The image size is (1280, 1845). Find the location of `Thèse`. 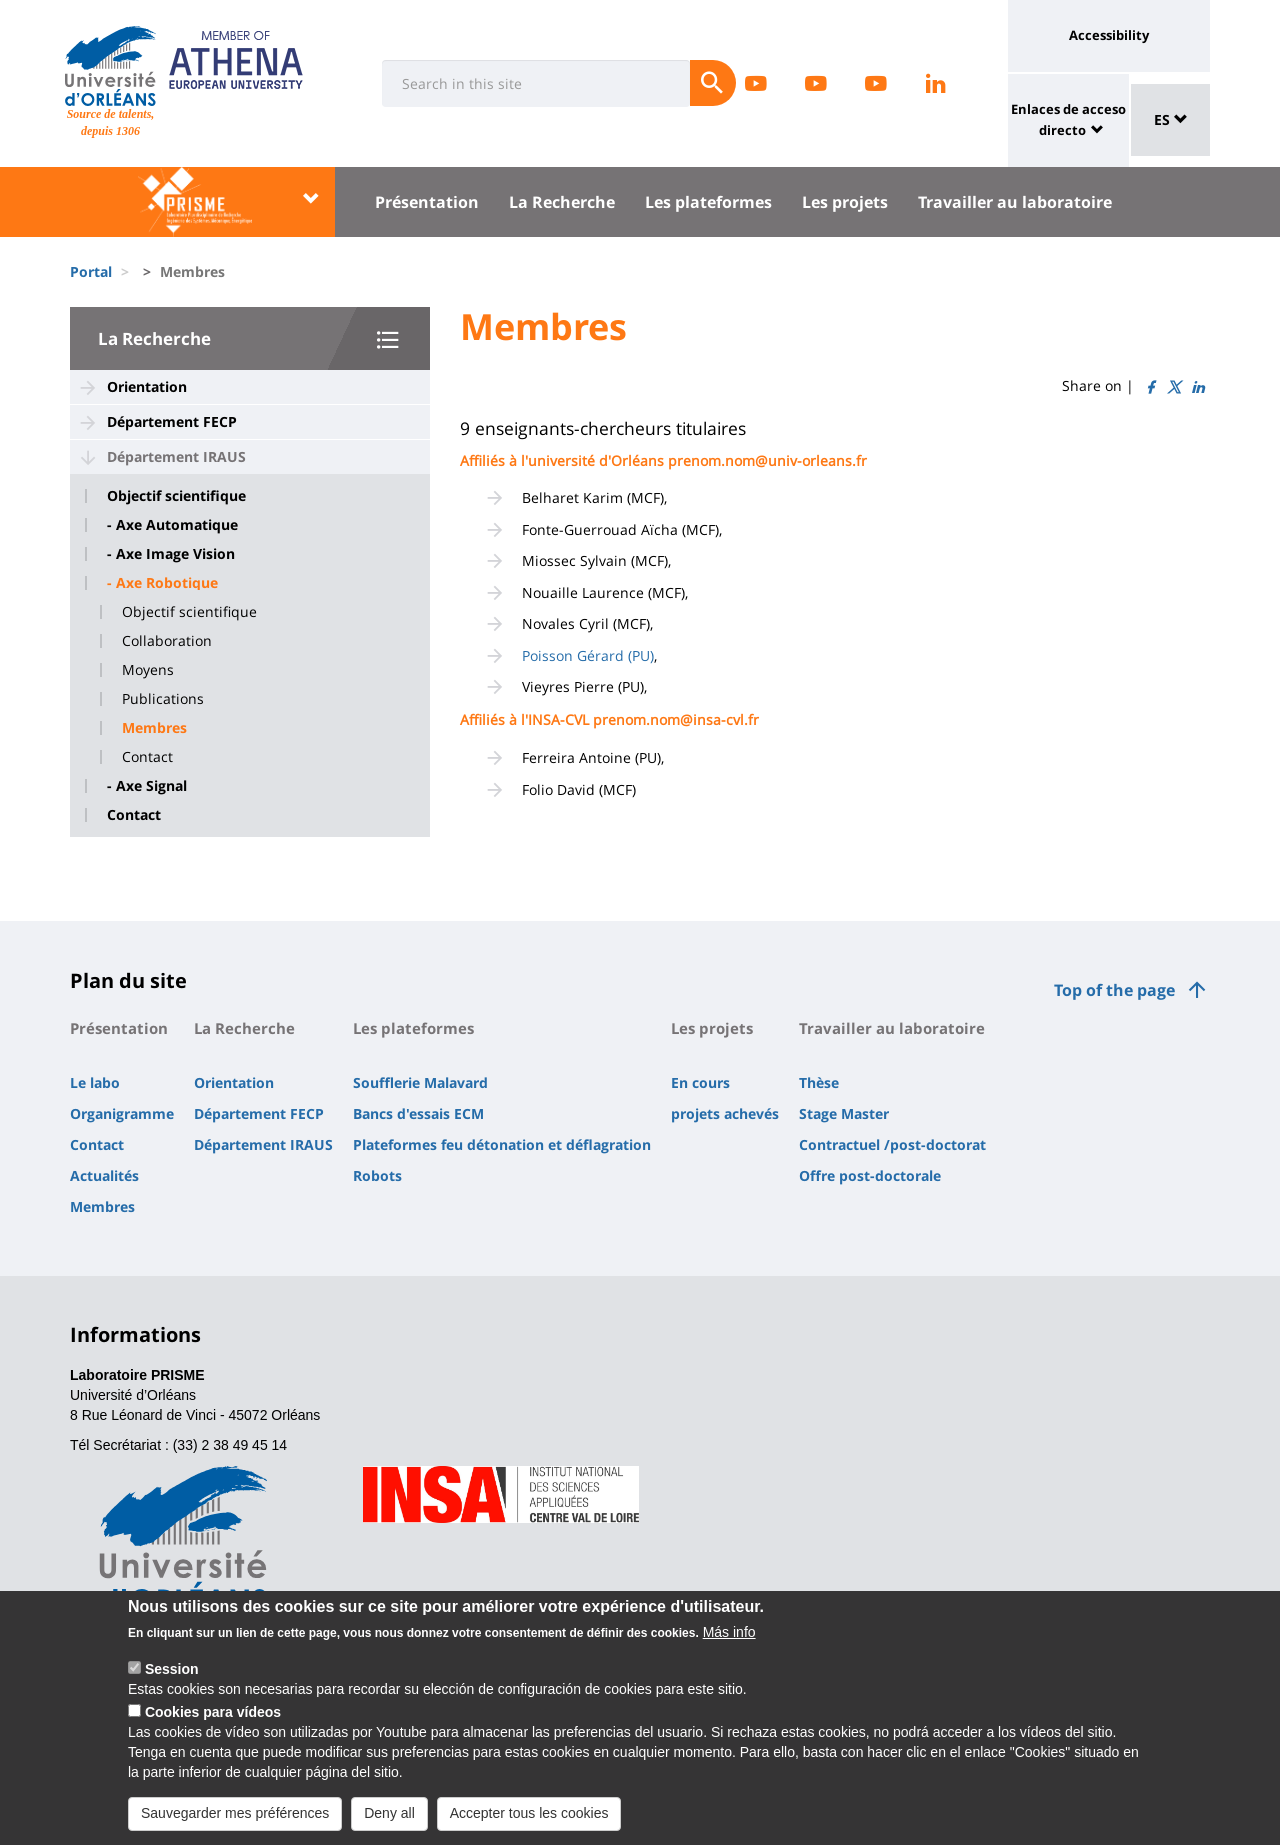

Thèse is located at coordinates (819, 1082).